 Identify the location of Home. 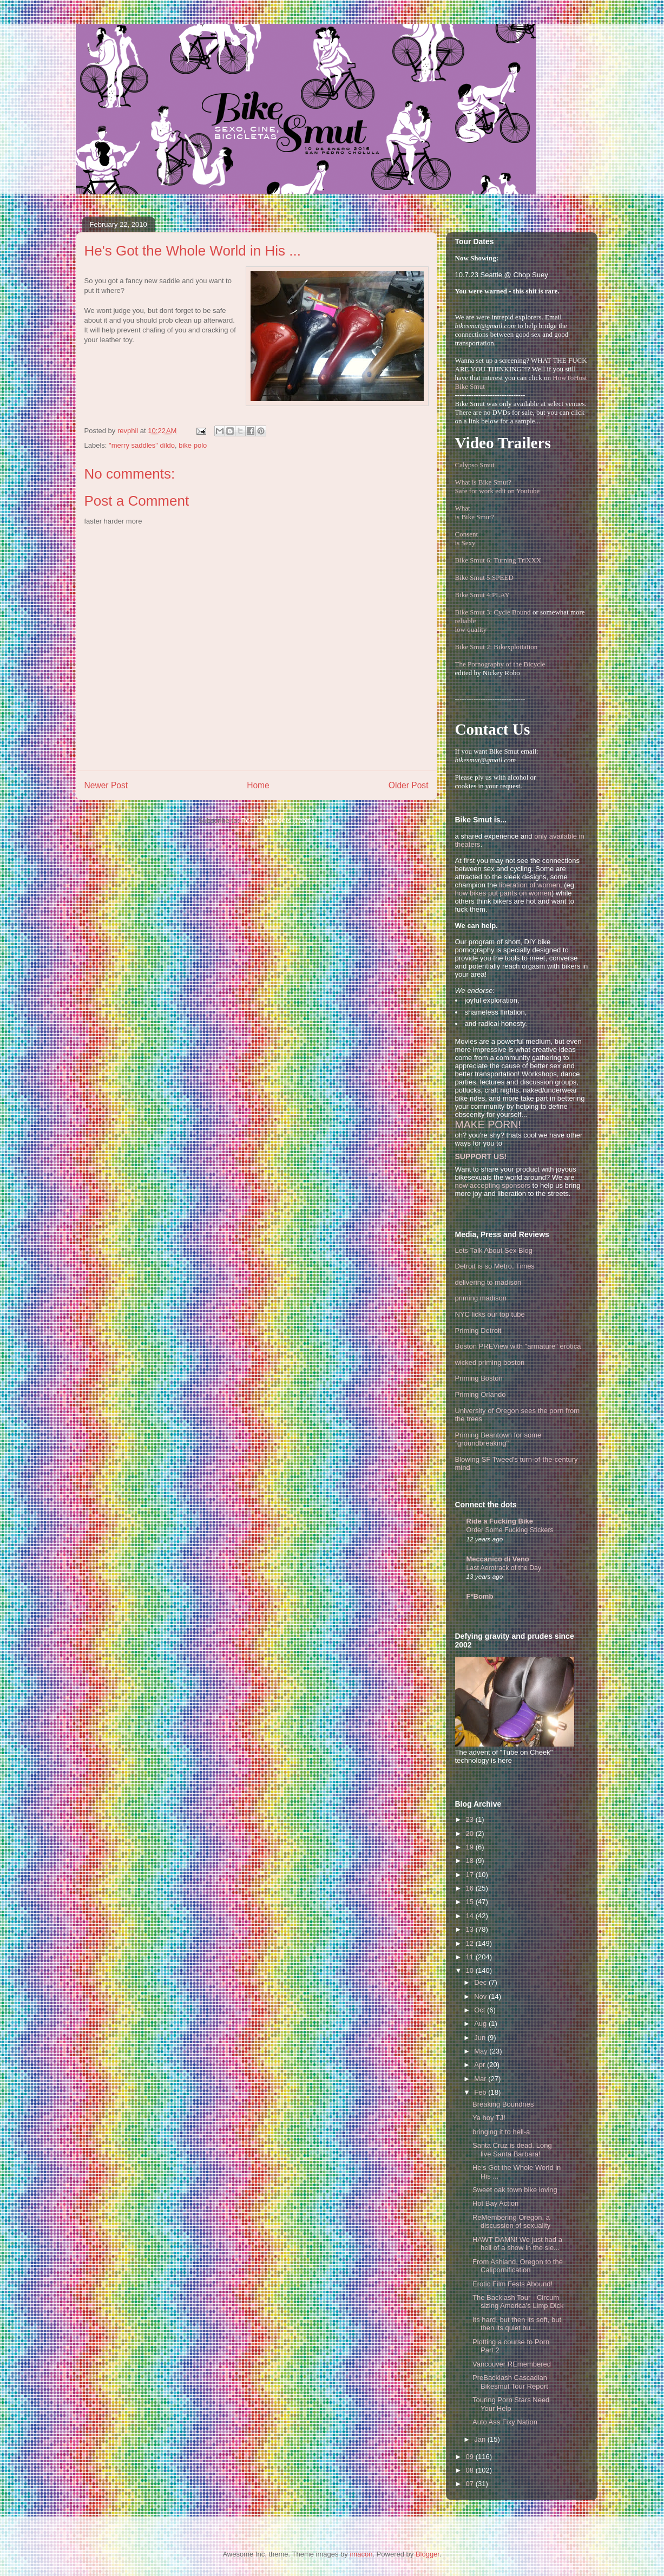
(258, 785).